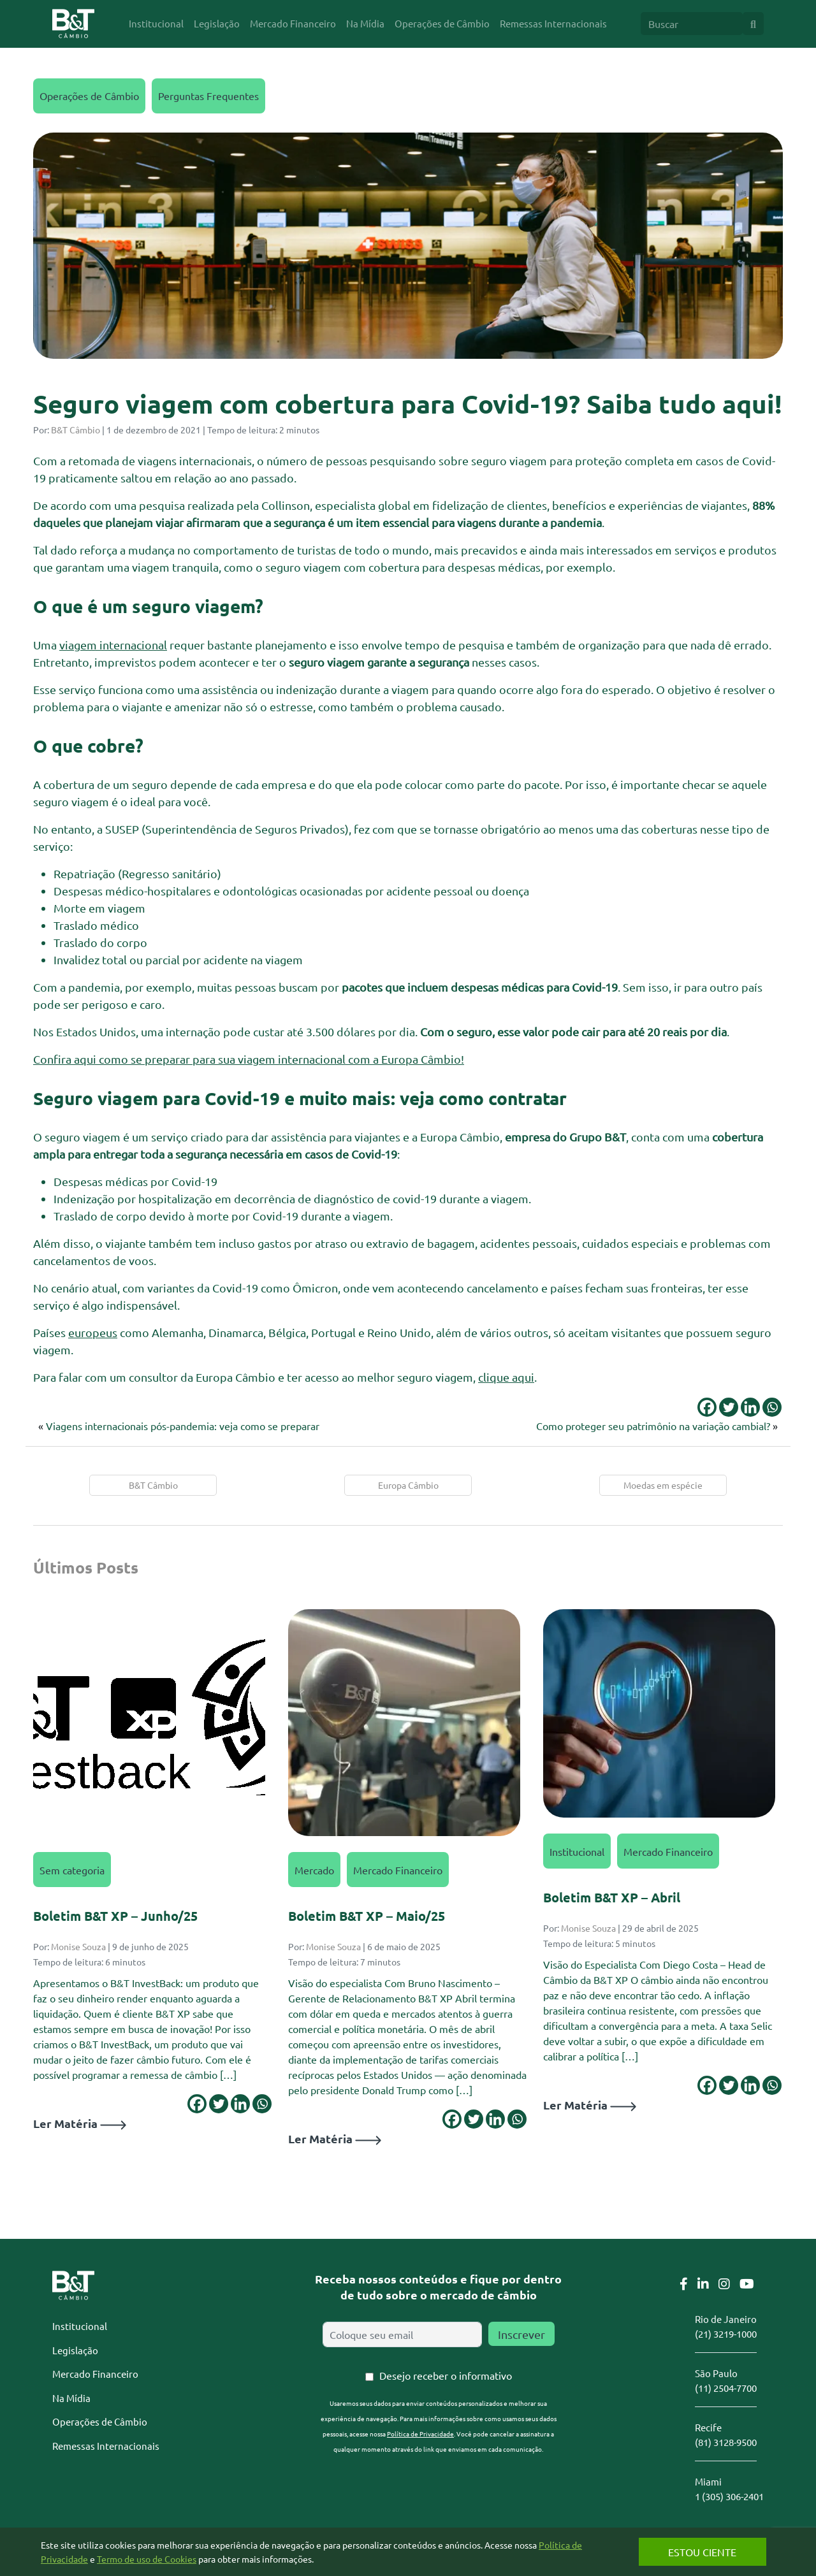 This screenshot has height=2576, width=816. I want to click on clique aqui, so click(506, 1377).